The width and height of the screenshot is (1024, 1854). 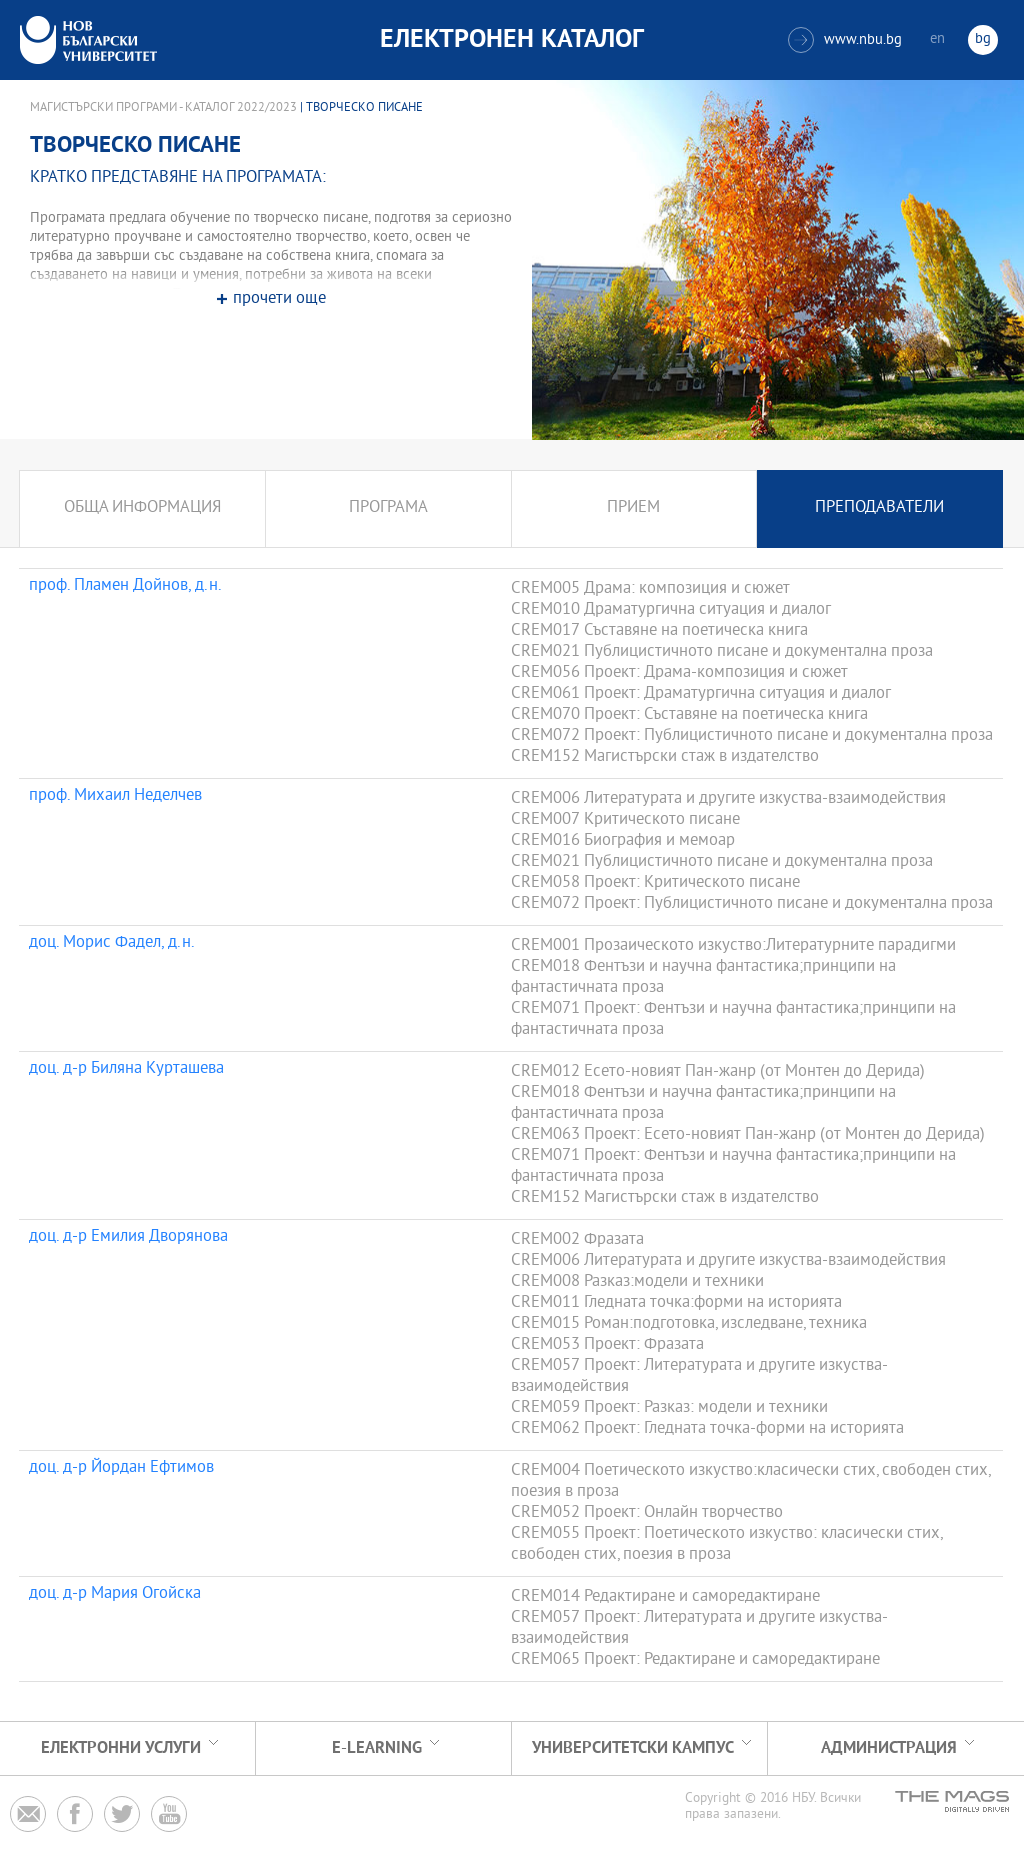 What do you see at coordinates (845, 40) in the screenshot?
I see `www.nbu.bg` at bounding box center [845, 40].